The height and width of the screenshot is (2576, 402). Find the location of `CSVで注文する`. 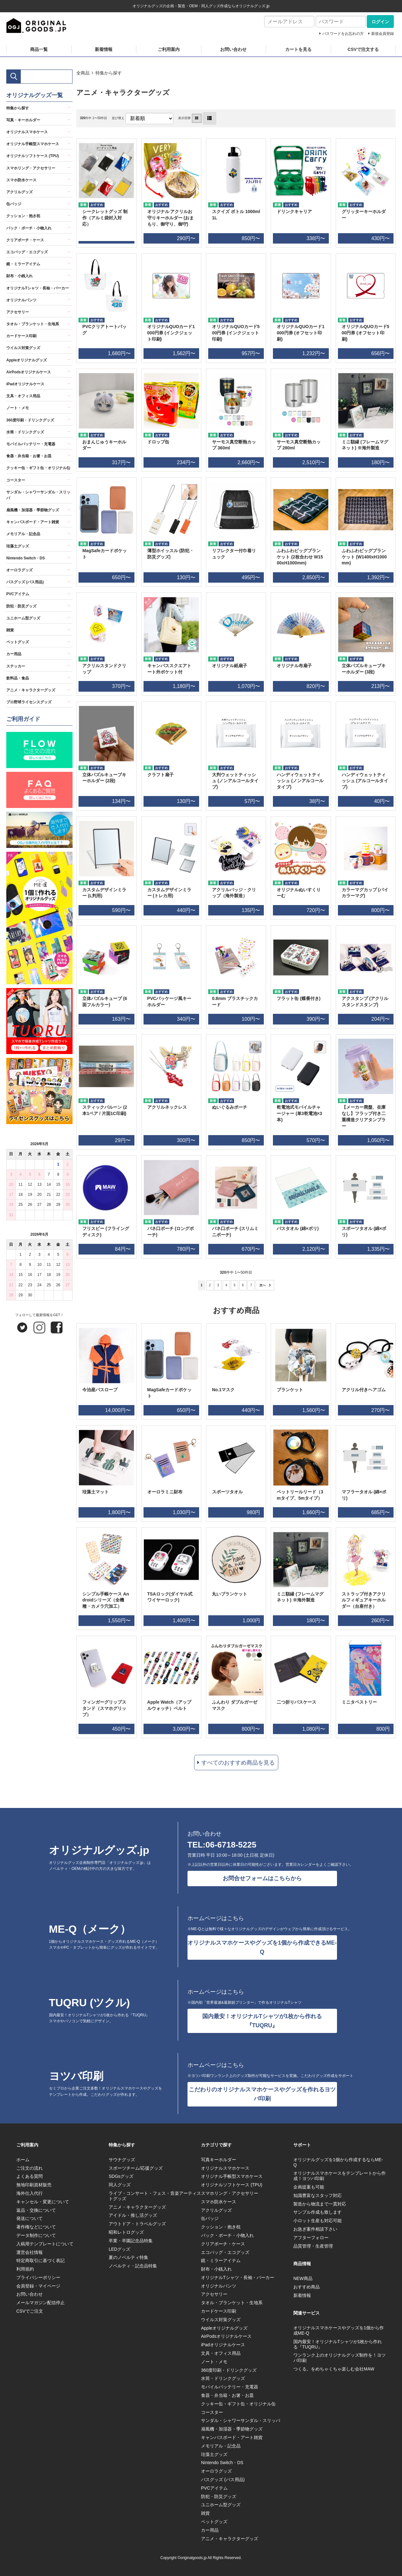

CSVで注文する is located at coordinates (363, 49).